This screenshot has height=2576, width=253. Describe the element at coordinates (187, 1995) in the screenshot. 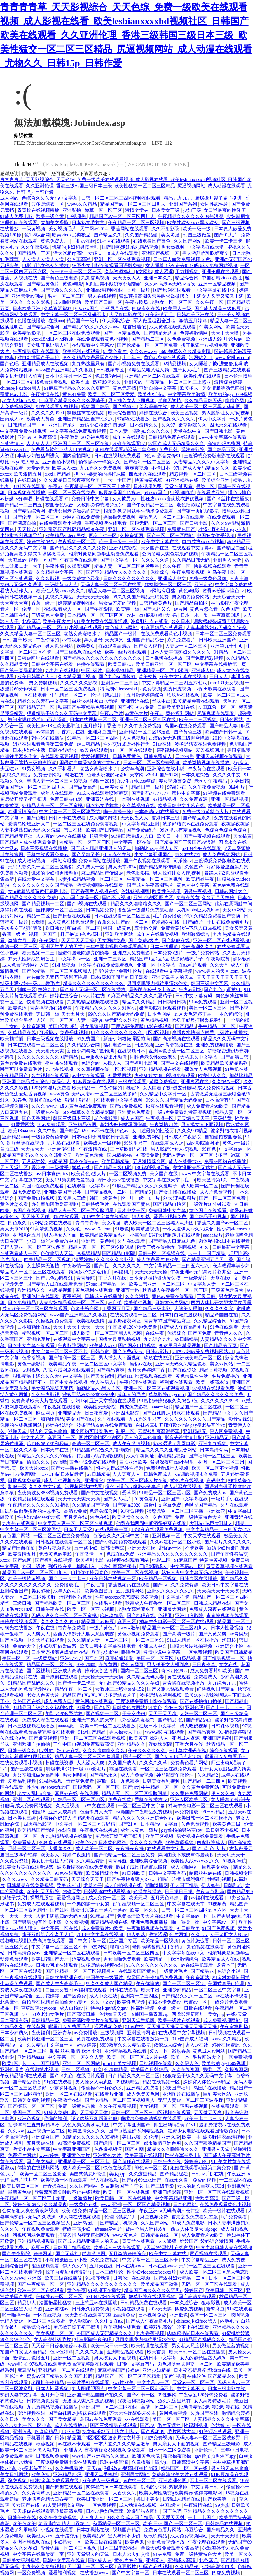

I see `日产精品久久久一区二区` at that location.